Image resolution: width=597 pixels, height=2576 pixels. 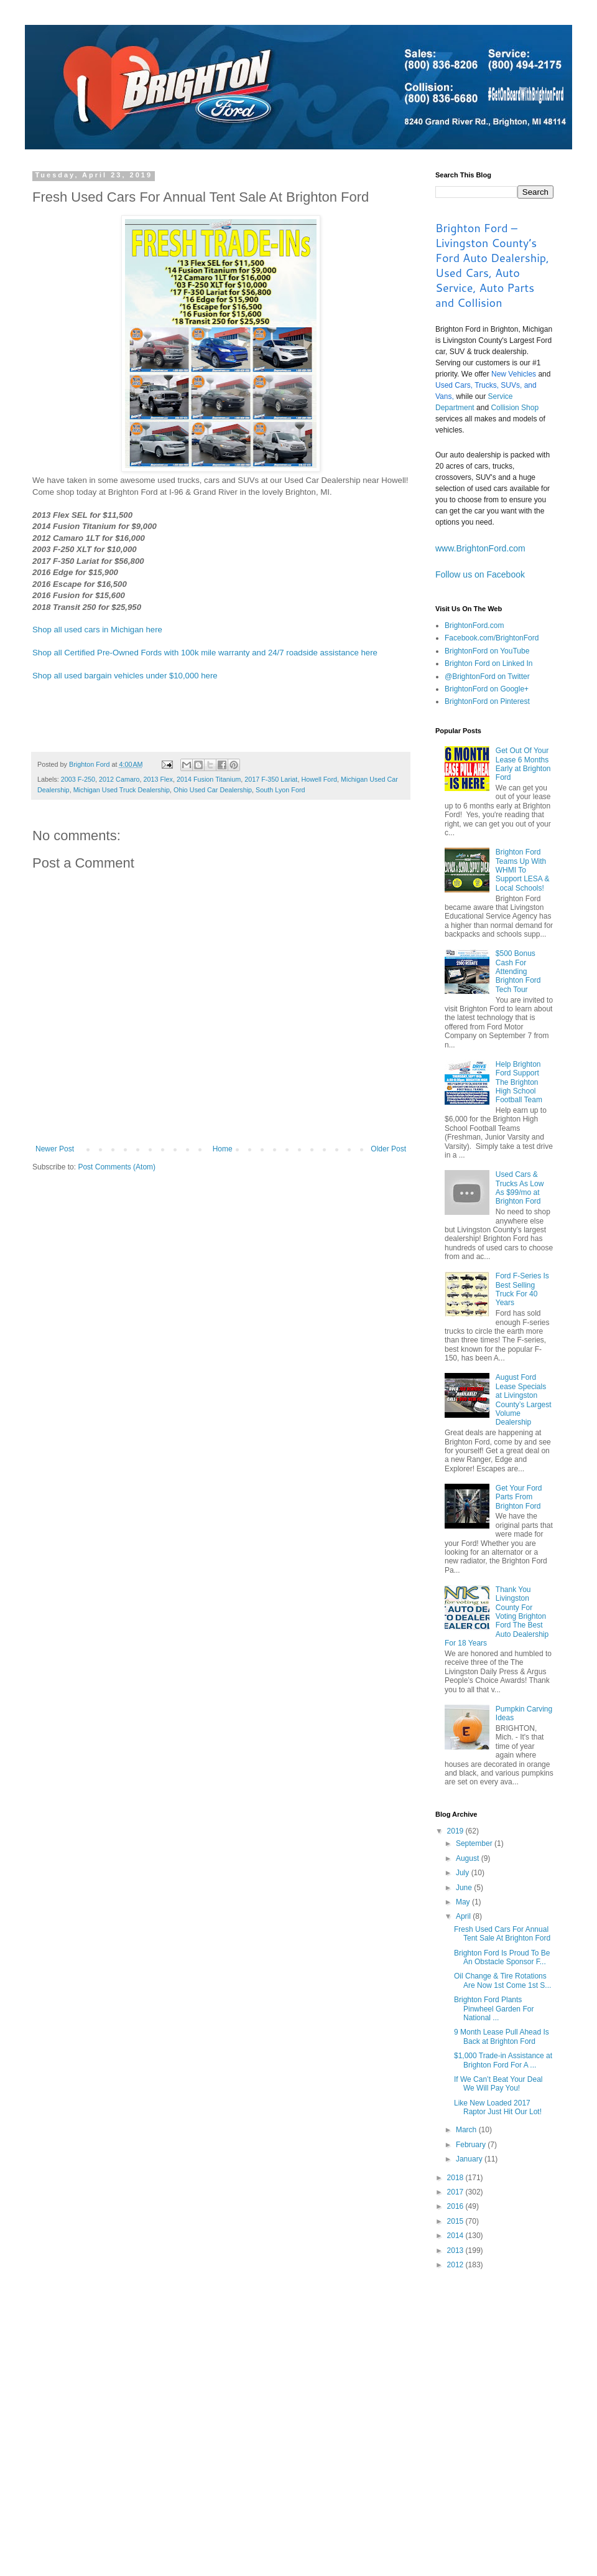 I want to click on 2017, so click(x=456, y=2192).